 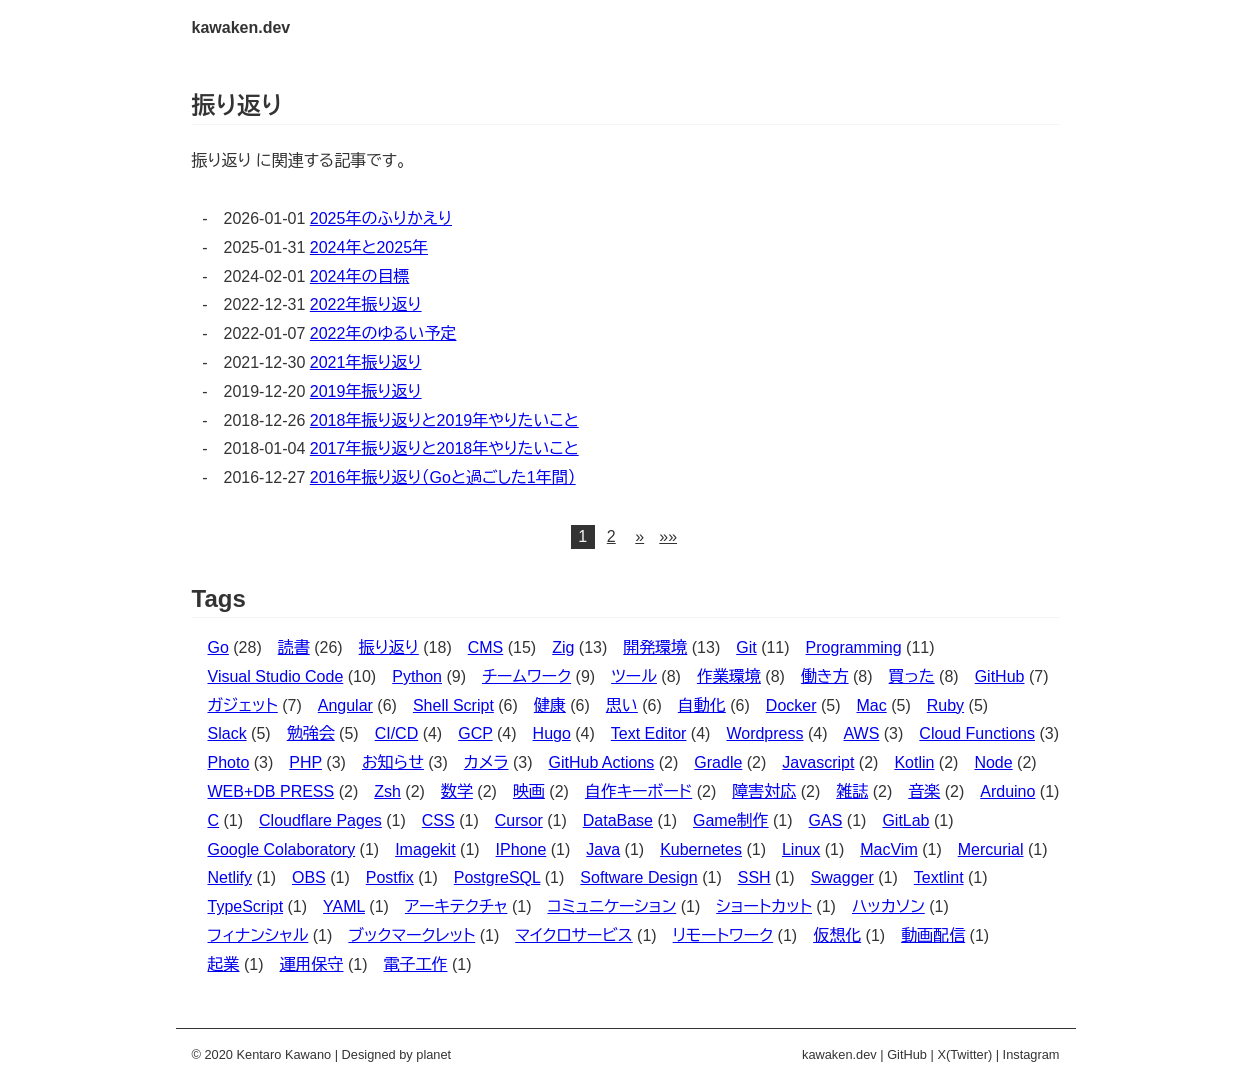 I want to click on 2021年振り返り, so click(x=366, y=362).